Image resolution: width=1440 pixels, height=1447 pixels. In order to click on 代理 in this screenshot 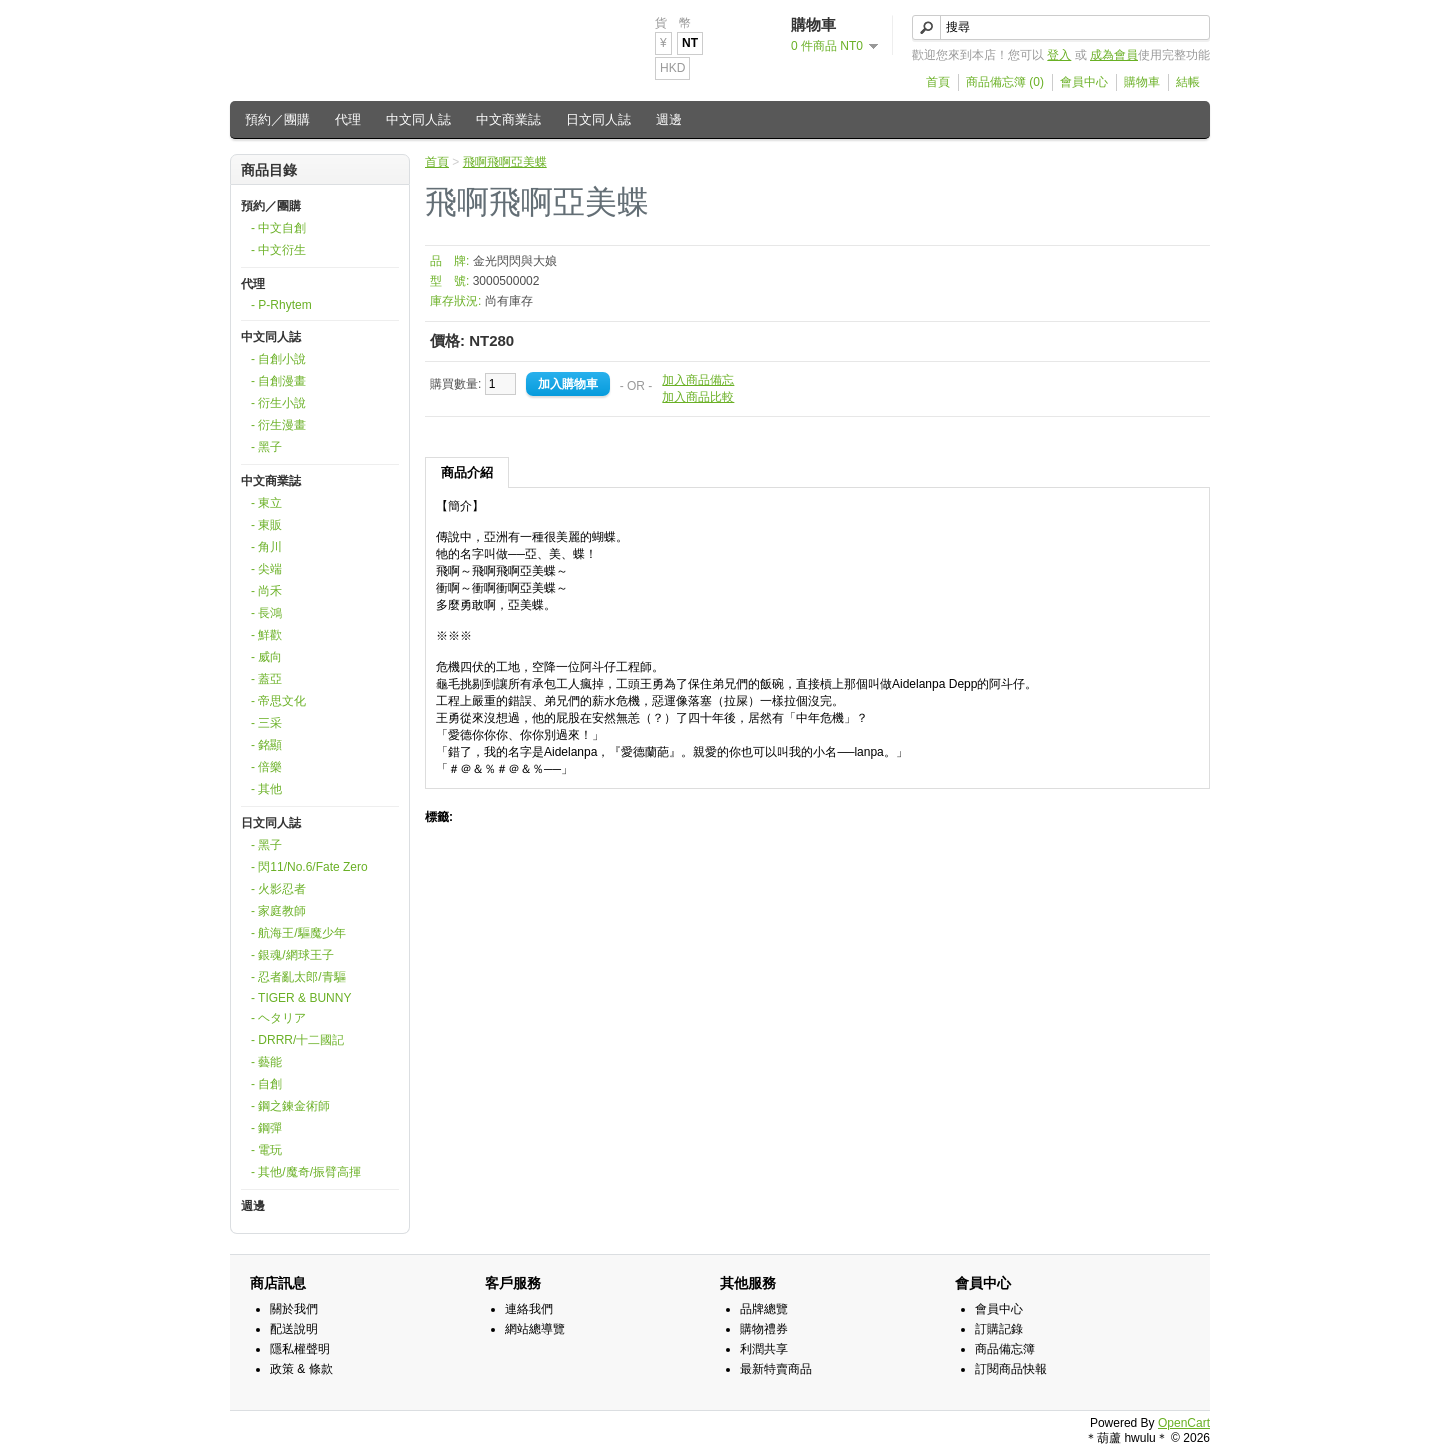, I will do `click(348, 119)`.